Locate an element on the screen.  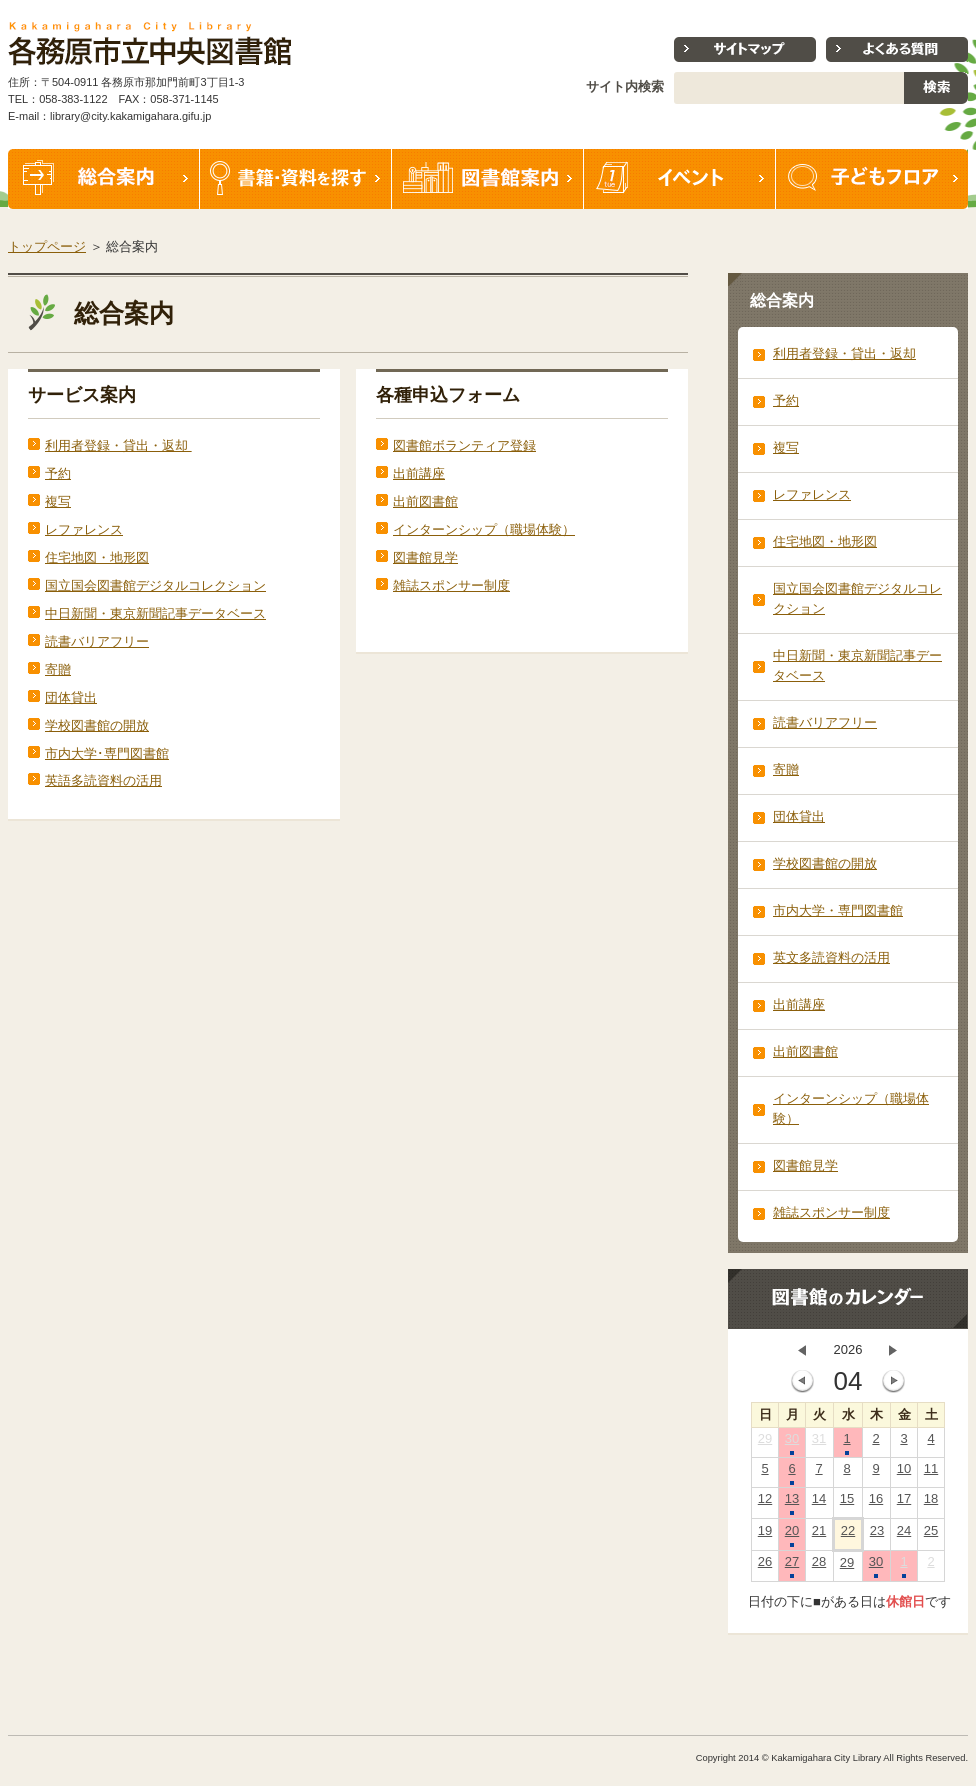
寄贈 is located at coordinates (58, 669).